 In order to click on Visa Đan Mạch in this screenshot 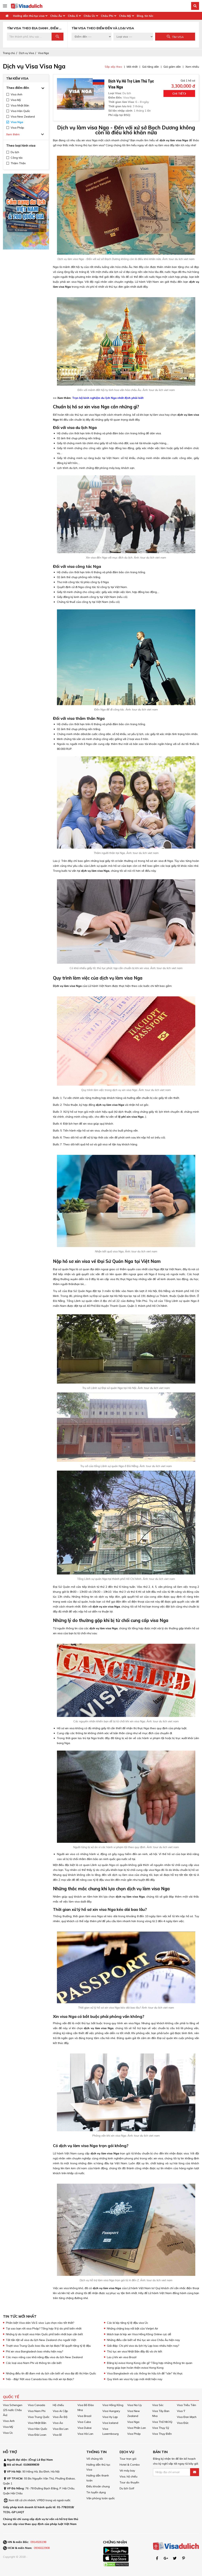, I will do `click(186, 2417)`.